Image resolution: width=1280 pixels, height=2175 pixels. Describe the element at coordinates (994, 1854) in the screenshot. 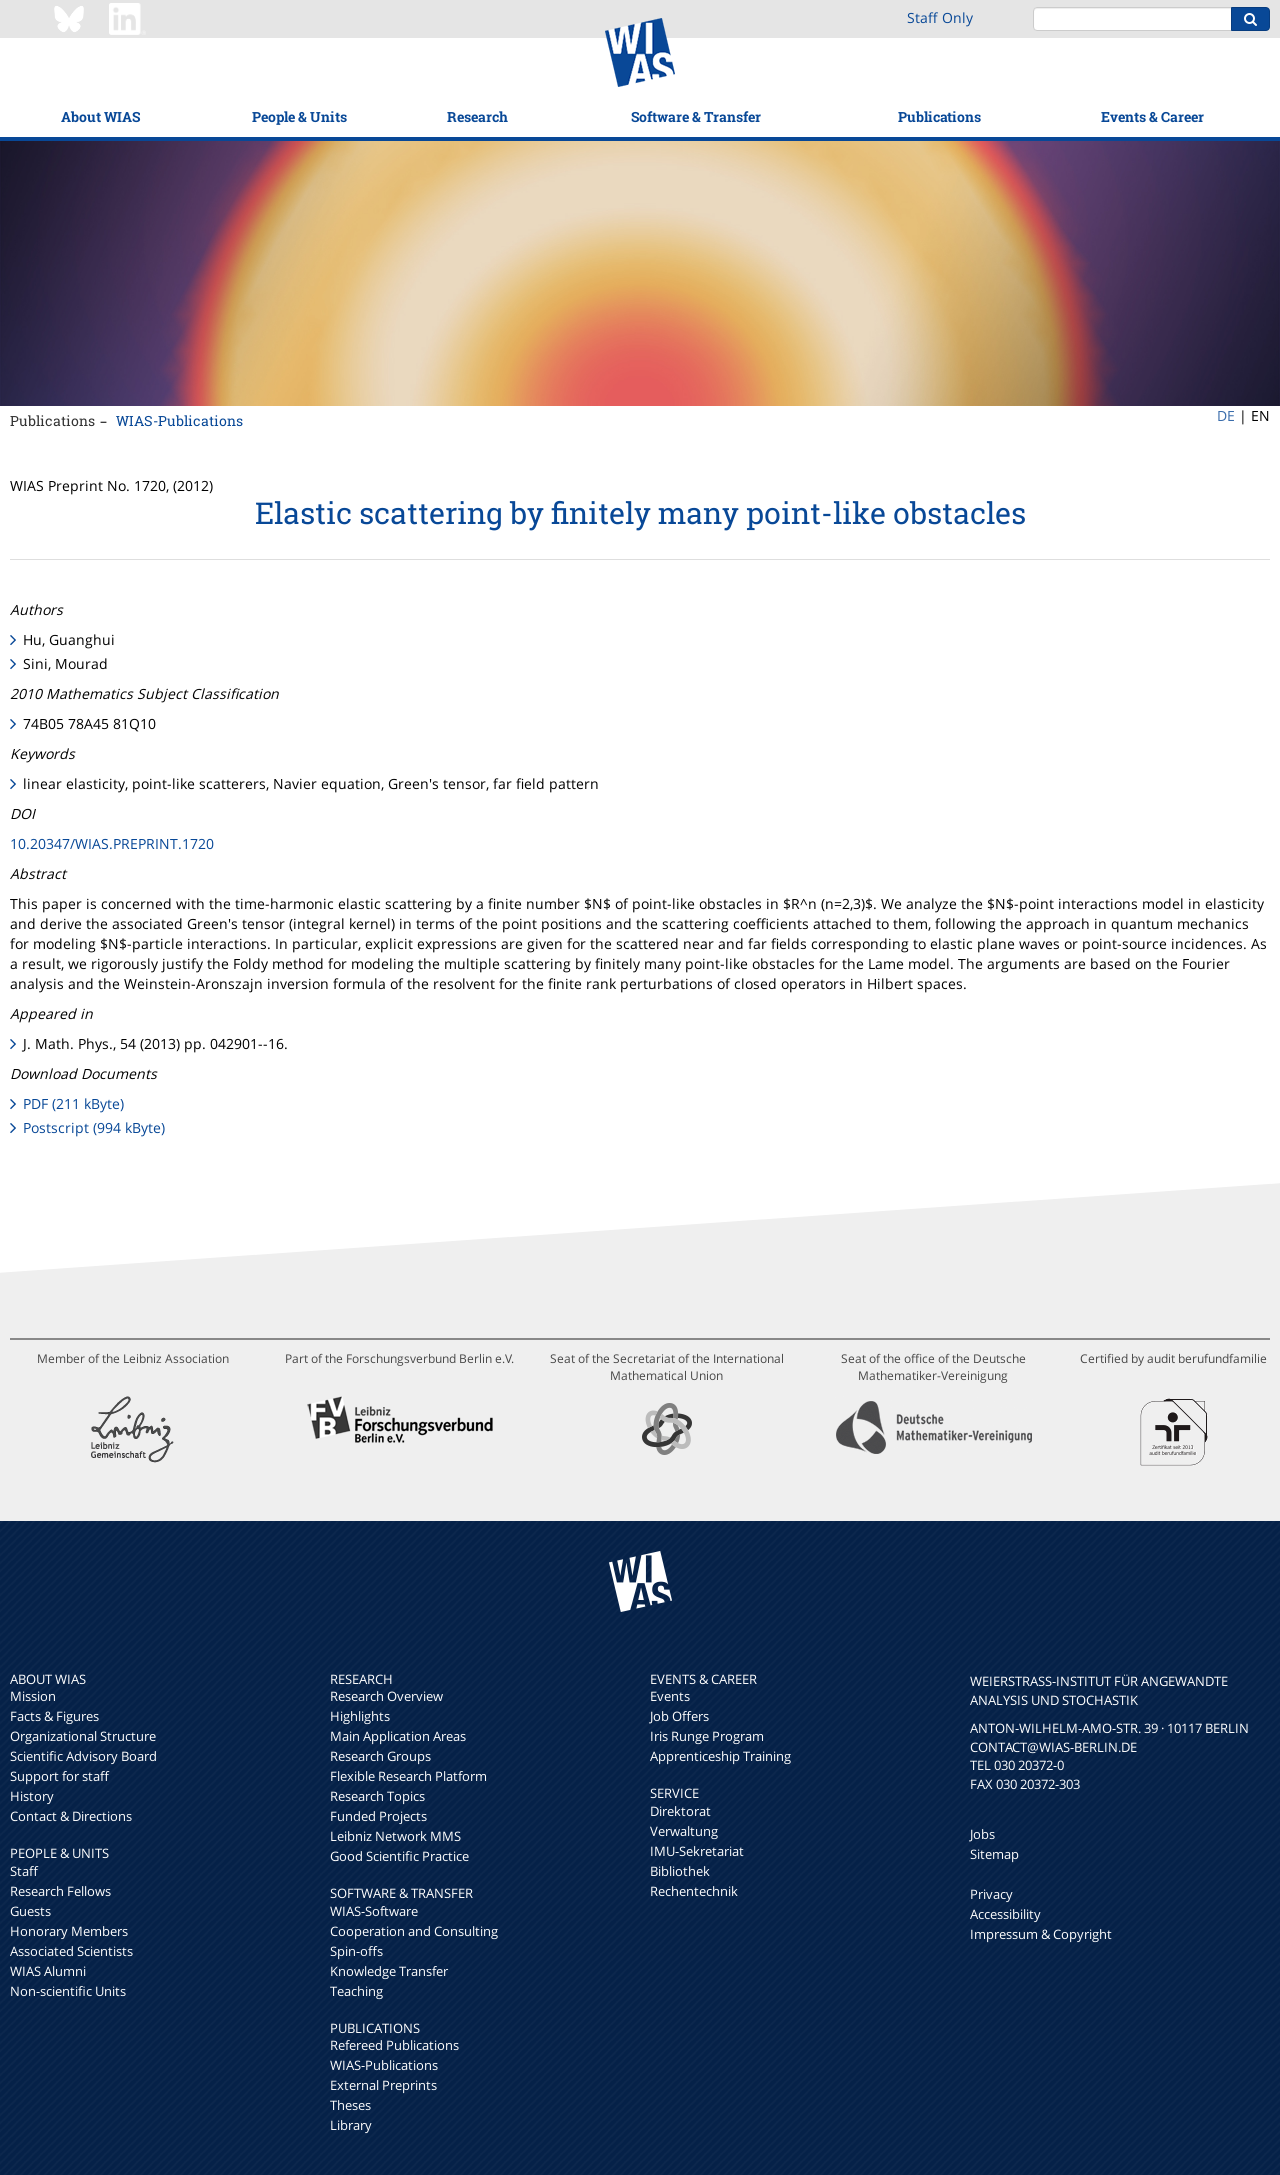

I see `Sitemap` at that location.